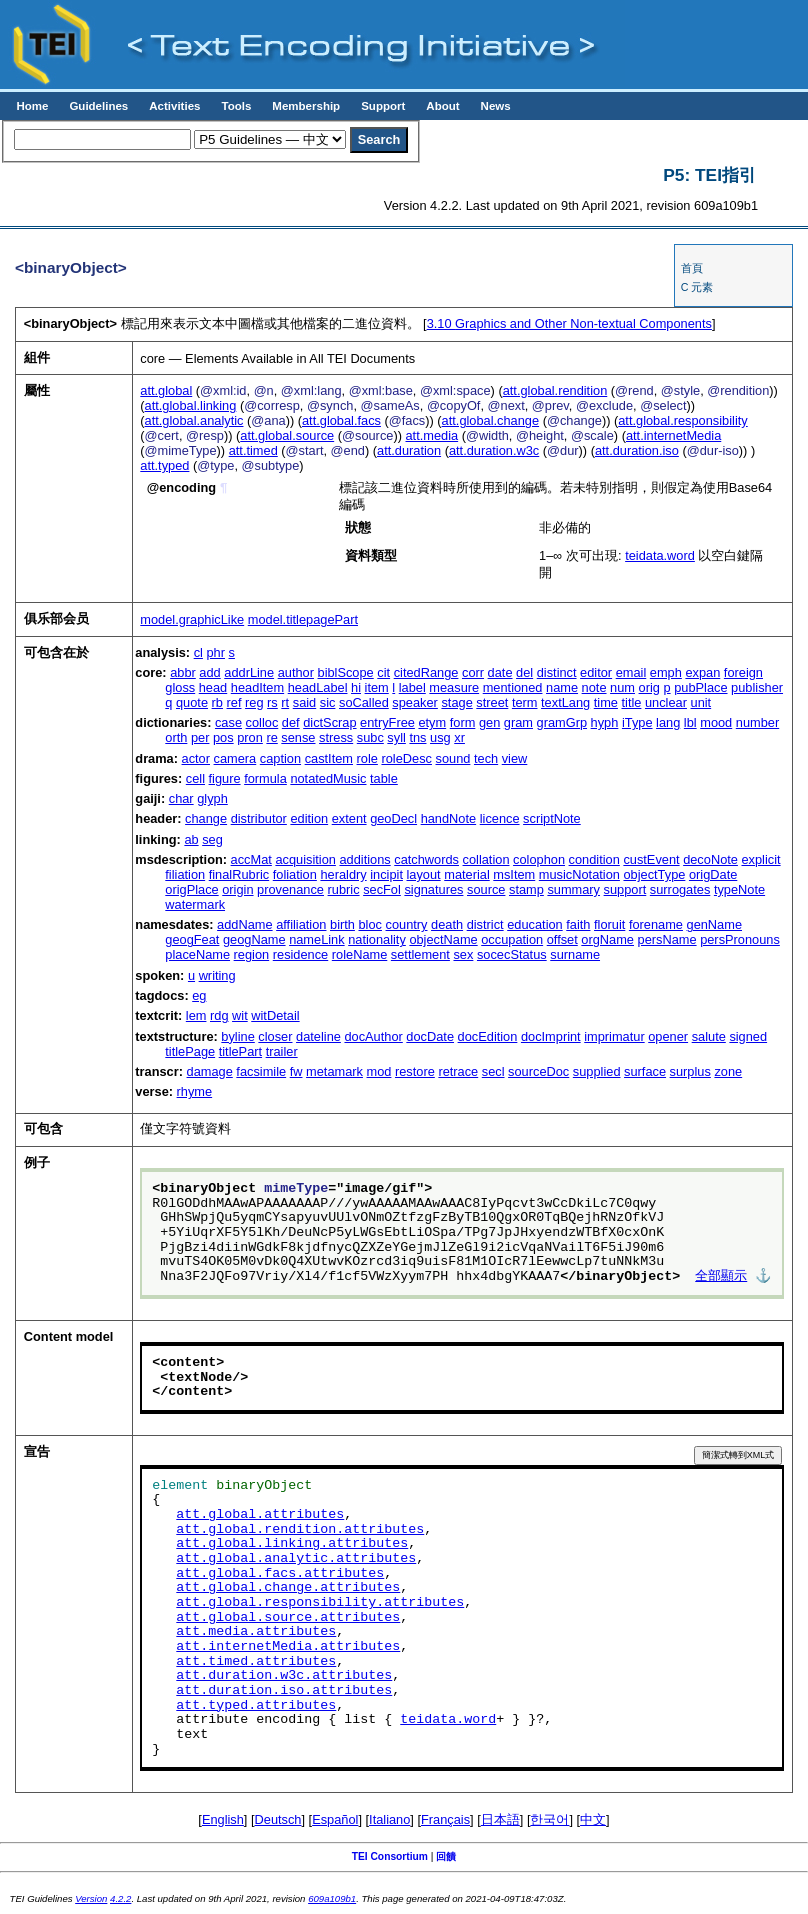 The width and height of the screenshot is (808, 1914). What do you see at coordinates (701, 702) in the screenshot?
I see `unit` at bounding box center [701, 702].